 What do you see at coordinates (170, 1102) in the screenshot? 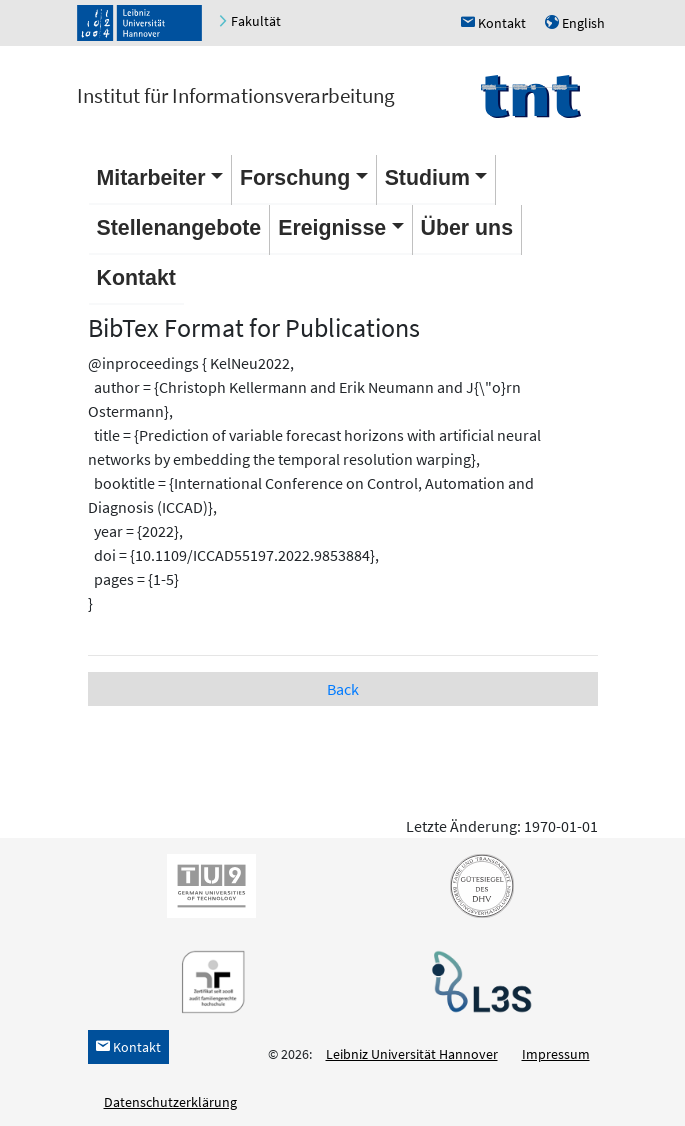
I see `Datenschutzerklärung` at bounding box center [170, 1102].